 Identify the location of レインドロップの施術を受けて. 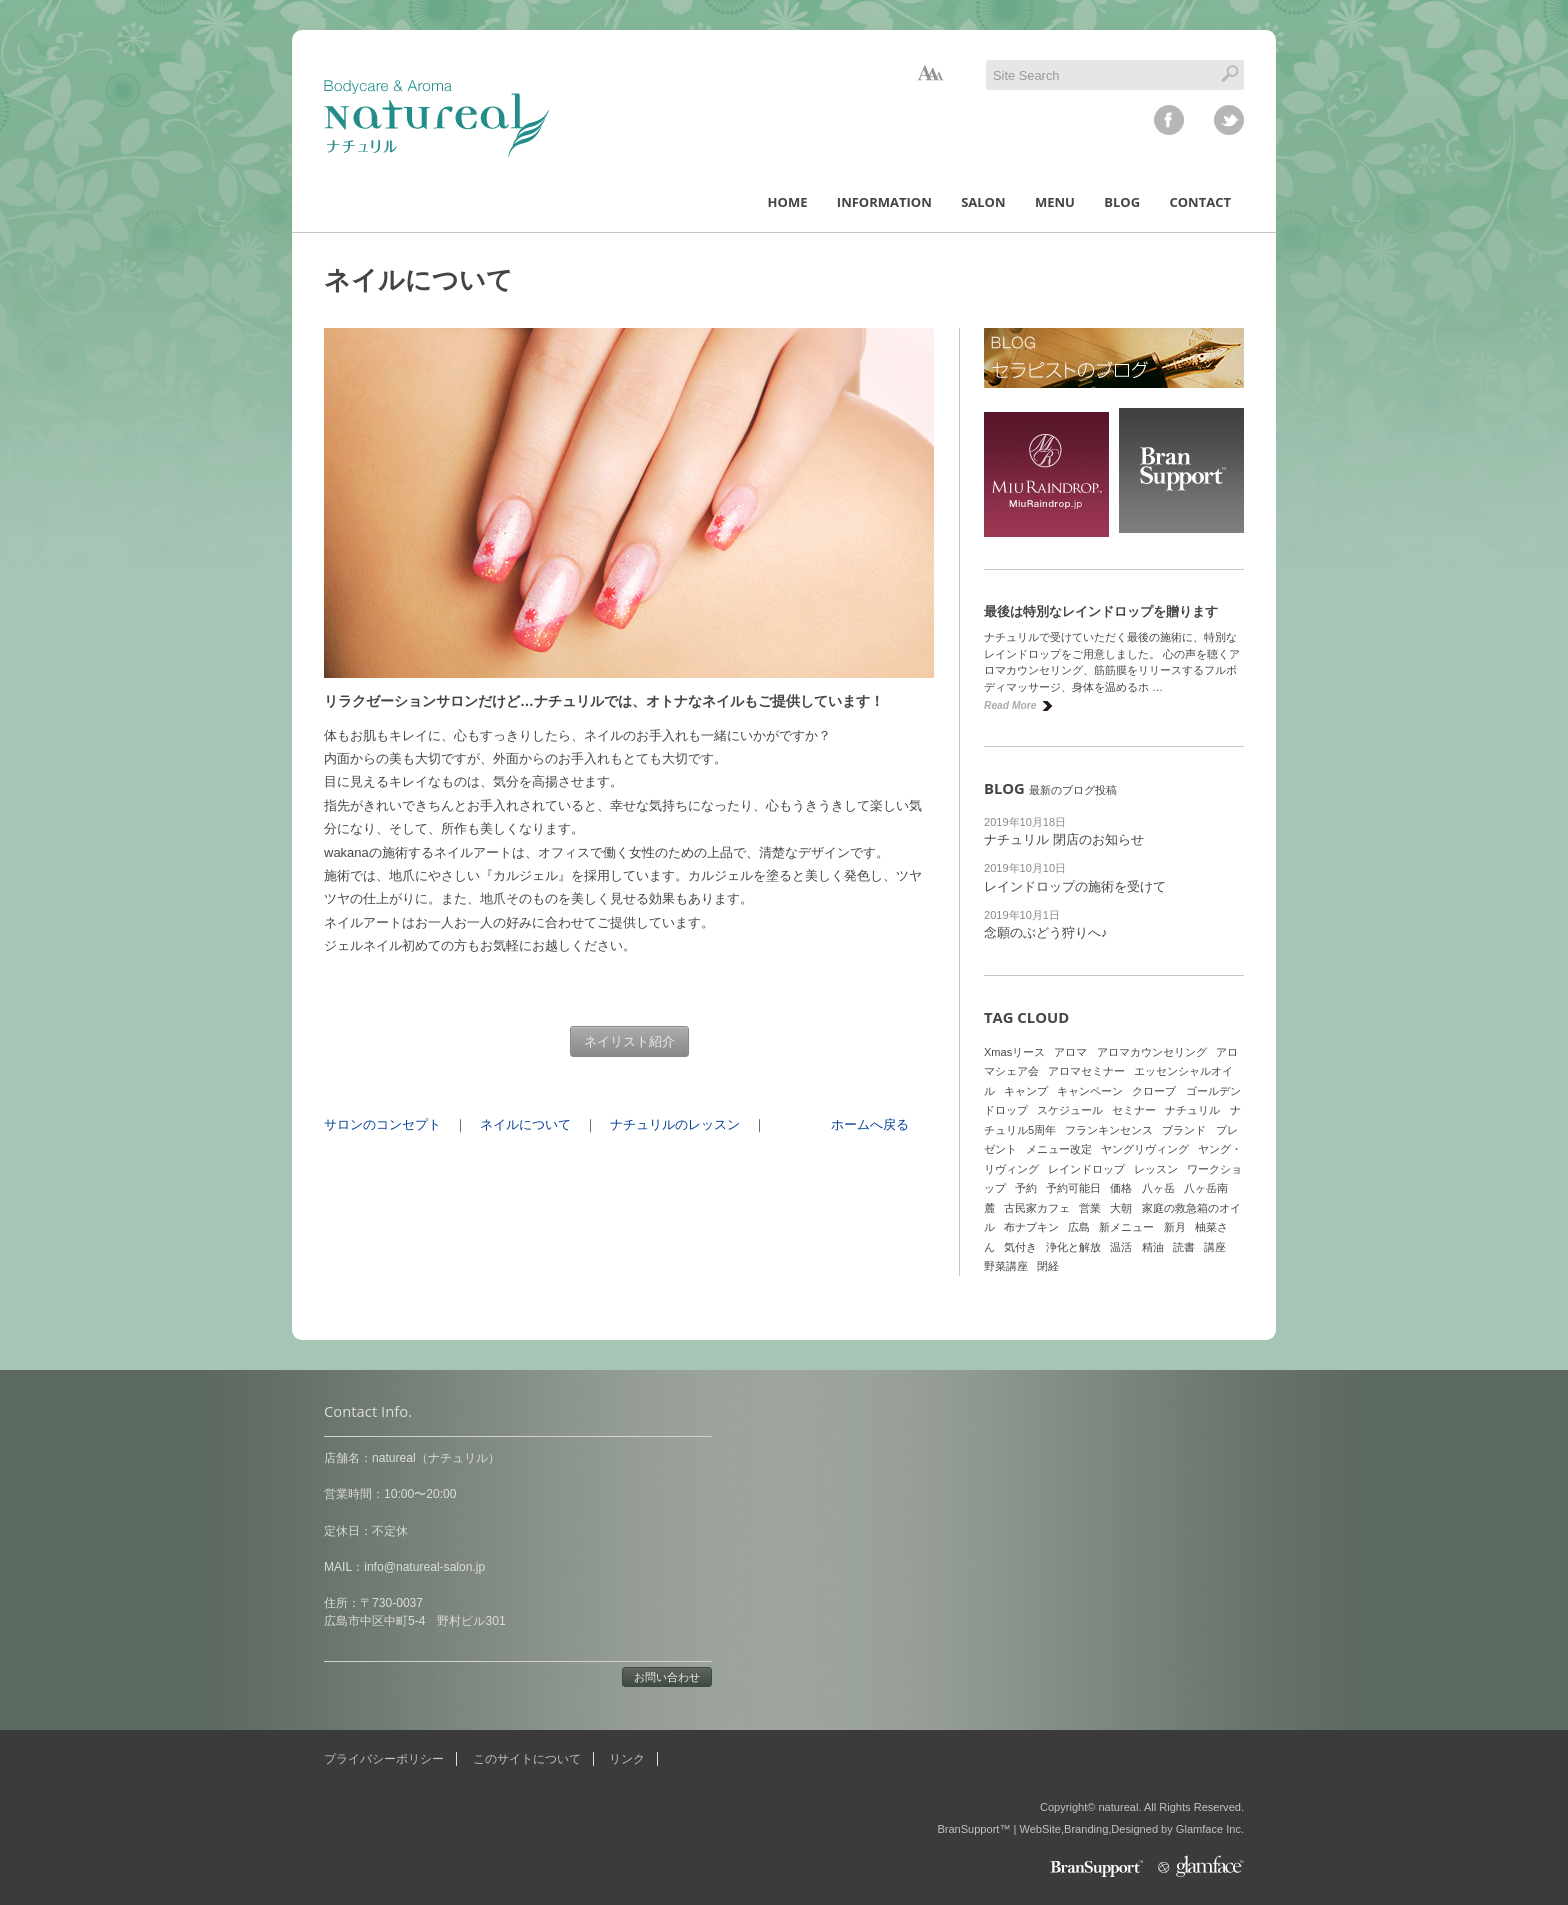
(1075, 886).